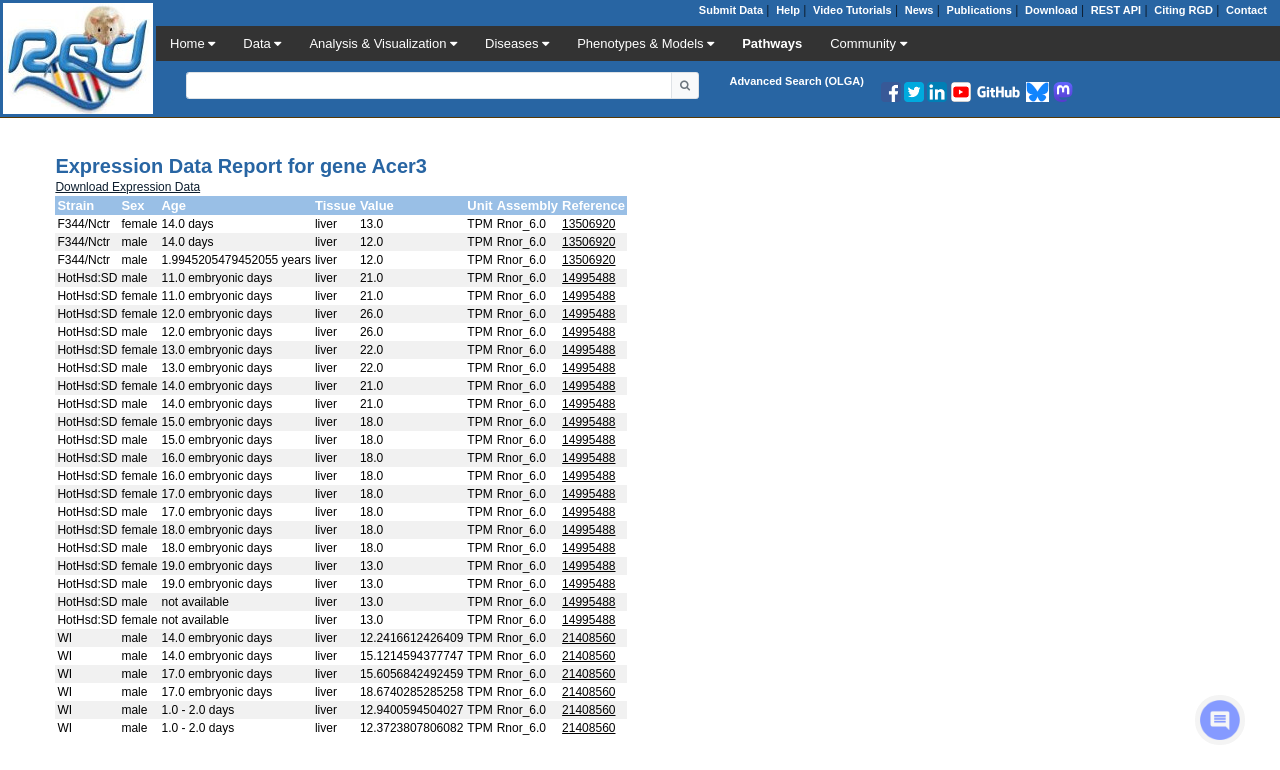  Describe the element at coordinates (1051, 10) in the screenshot. I see `Download` at that location.